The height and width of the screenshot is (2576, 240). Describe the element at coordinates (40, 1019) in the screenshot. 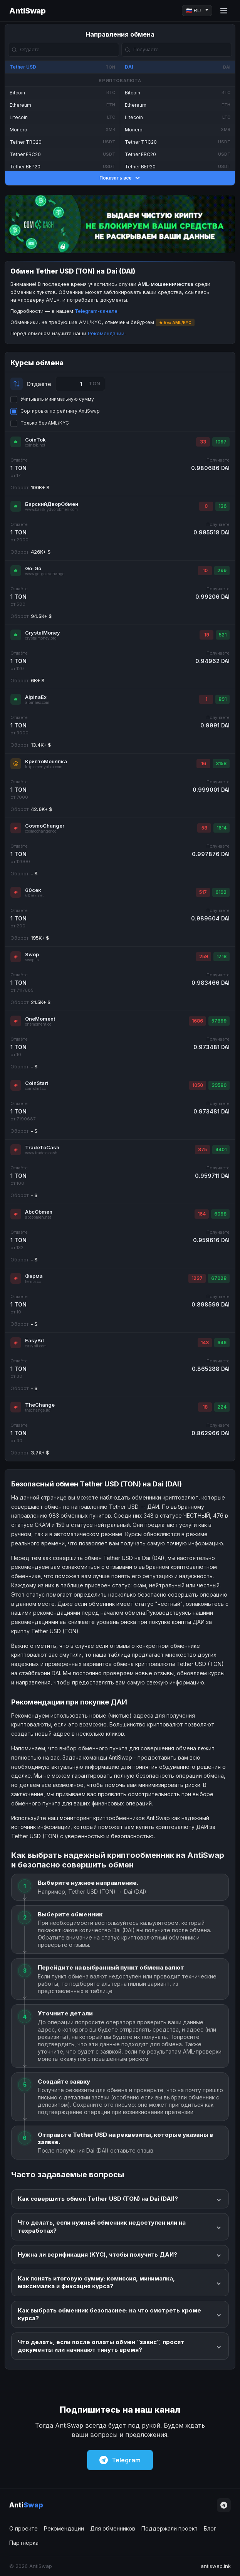

I see `OneMoment` at that location.